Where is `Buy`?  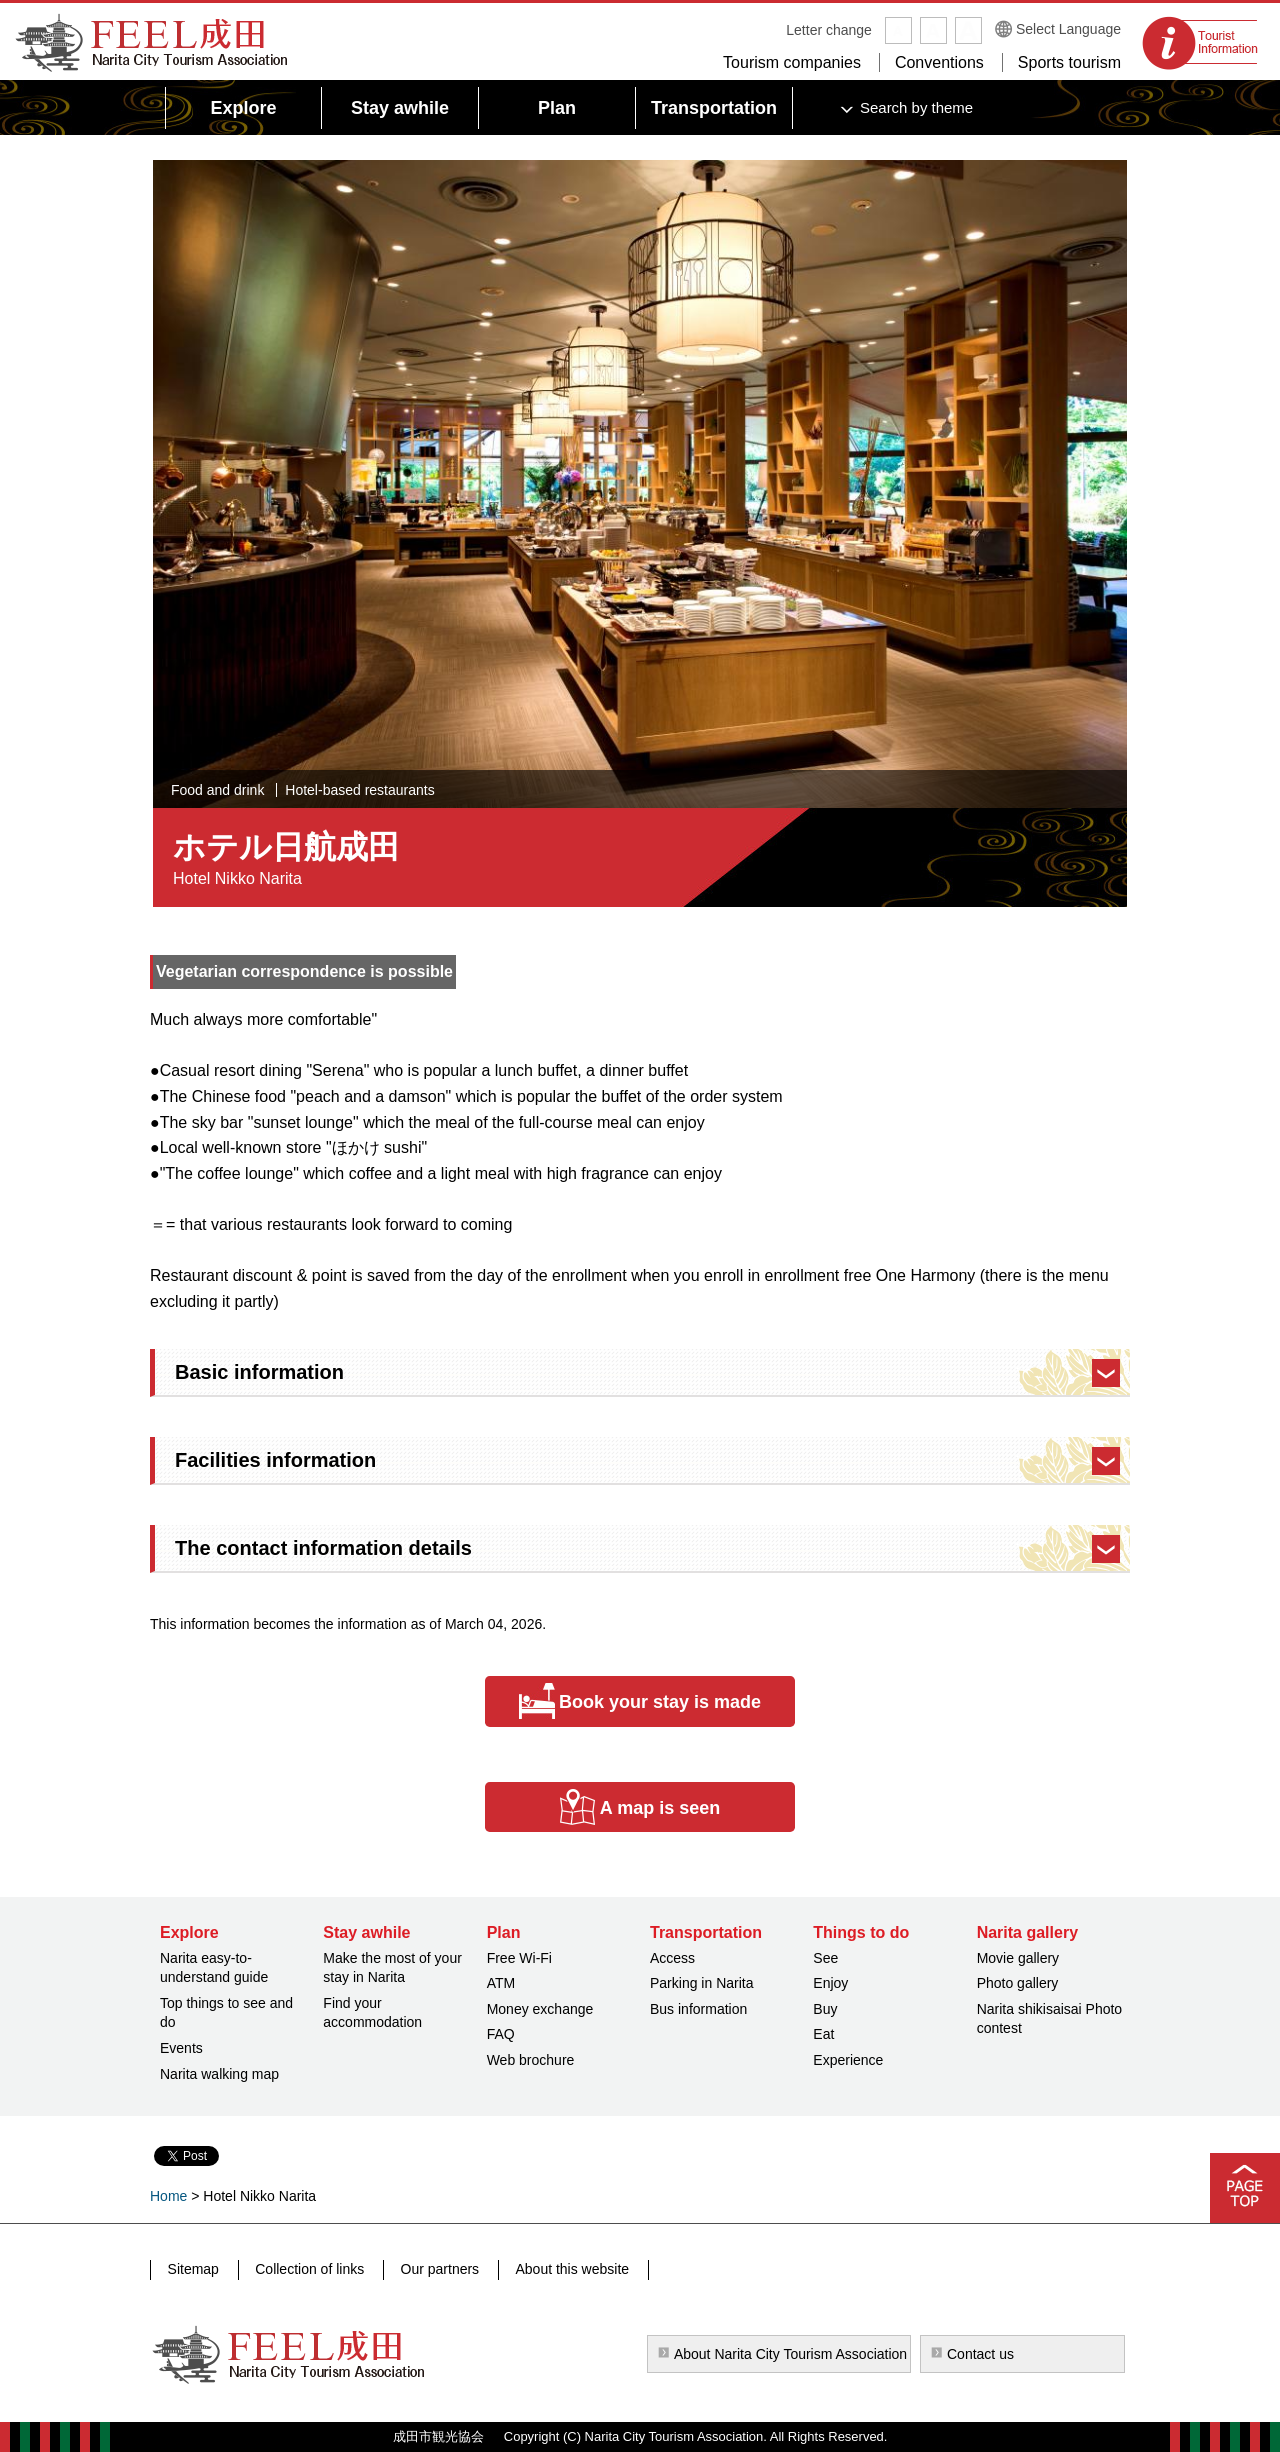 Buy is located at coordinates (825, 2009).